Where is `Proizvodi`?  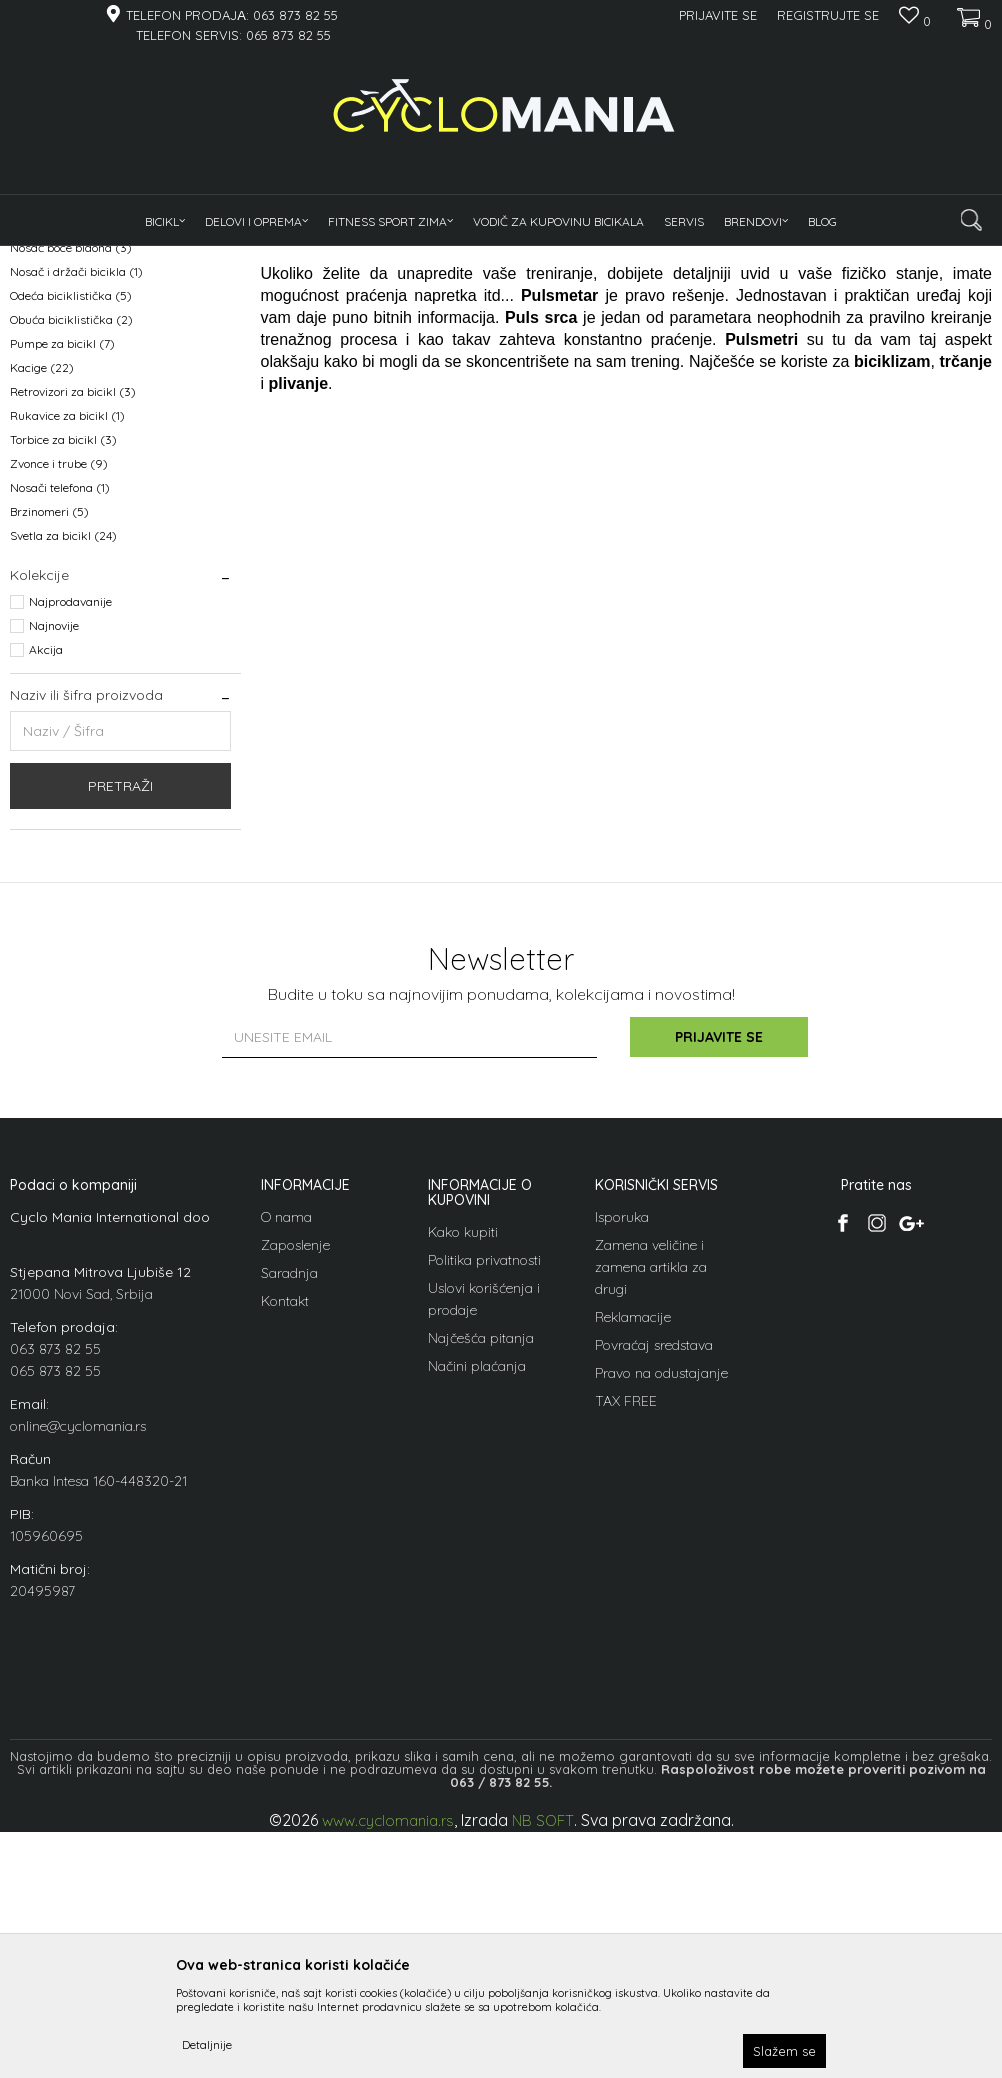
Proizvodi is located at coordinates (170, 258).